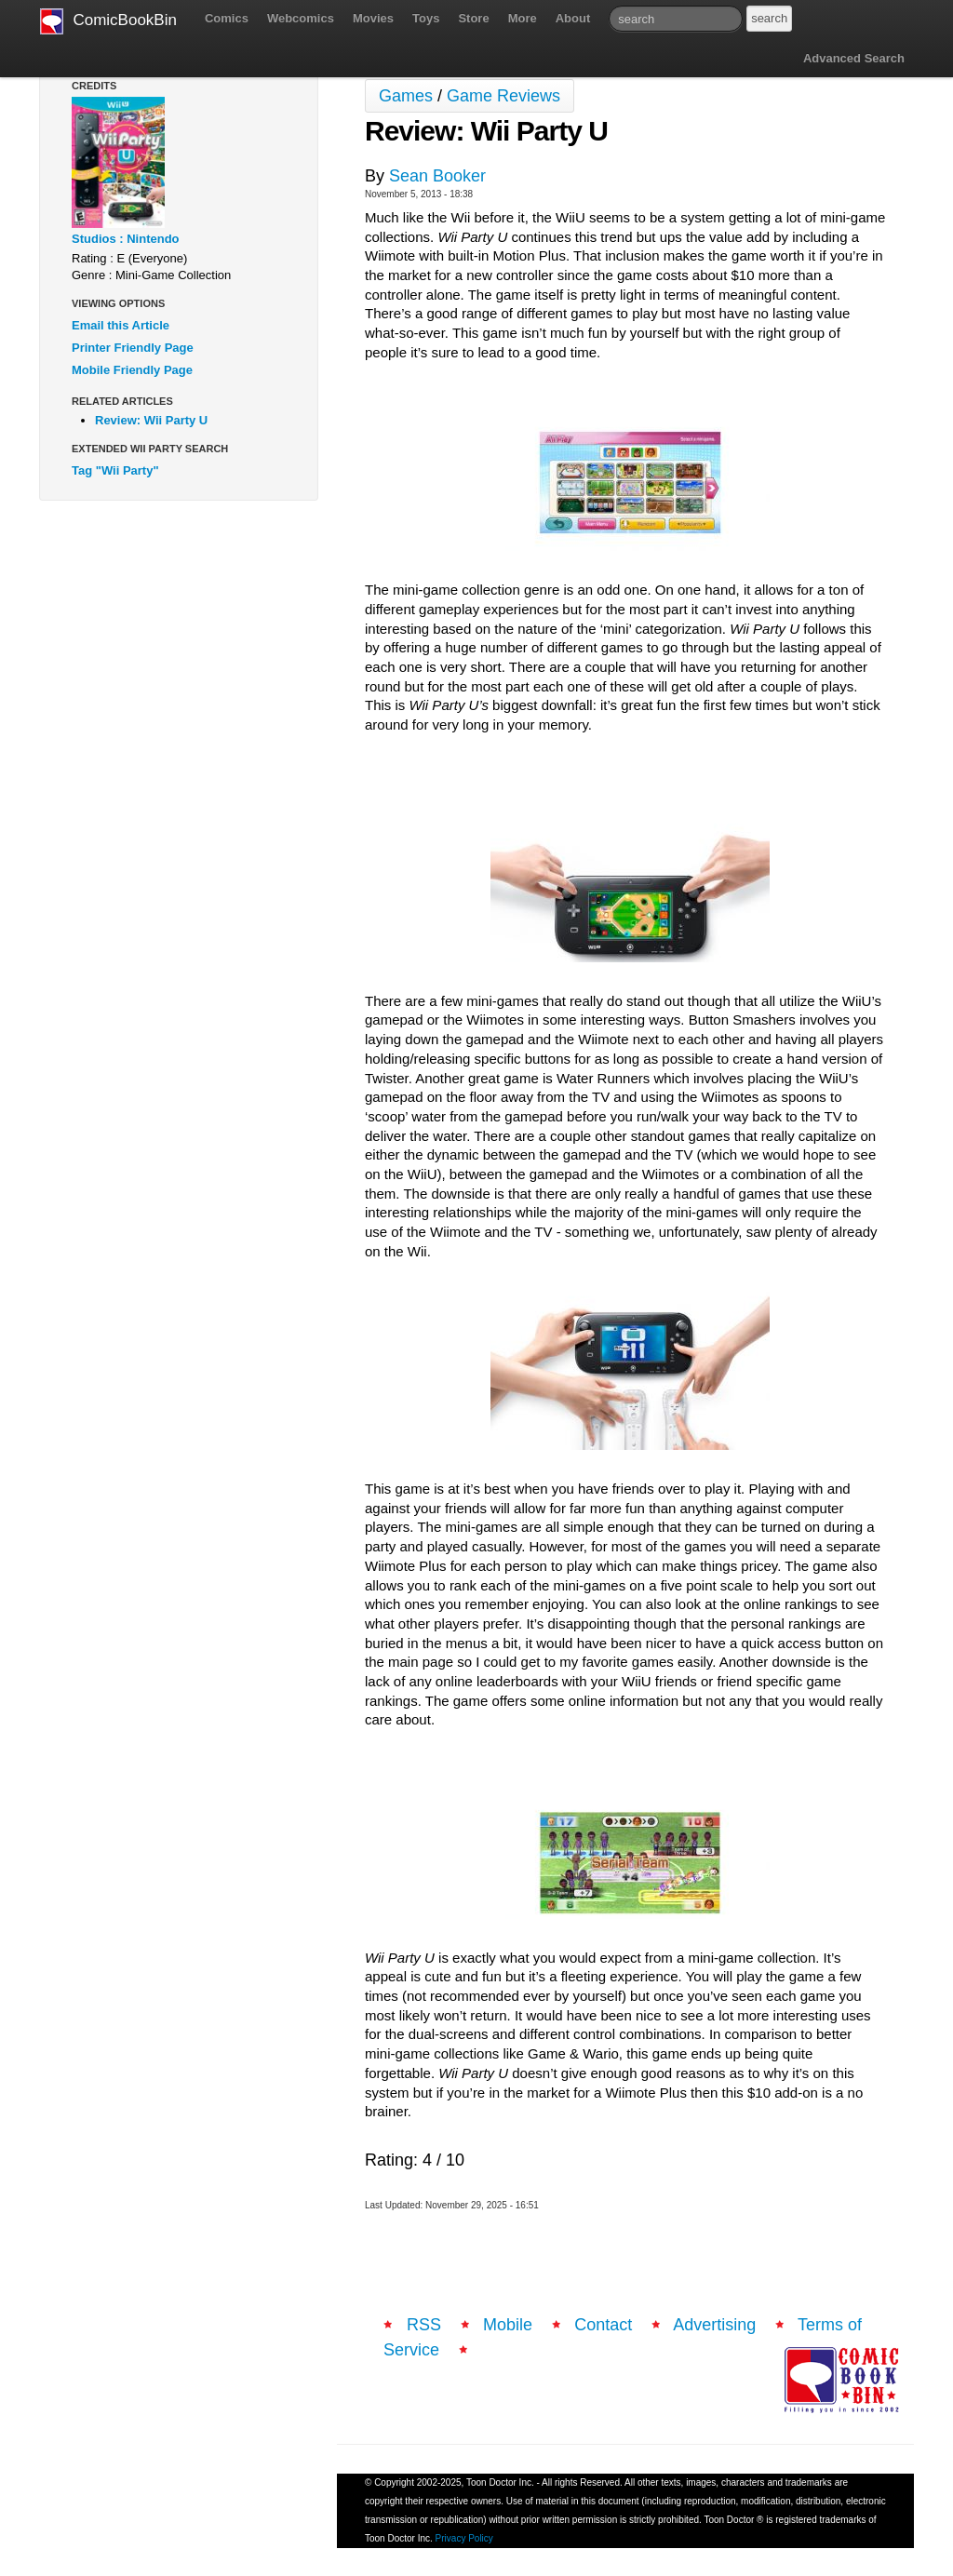 The width and height of the screenshot is (953, 2576). What do you see at coordinates (226, 18) in the screenshot?
I see `Comics` at bounding box center [226, 18].